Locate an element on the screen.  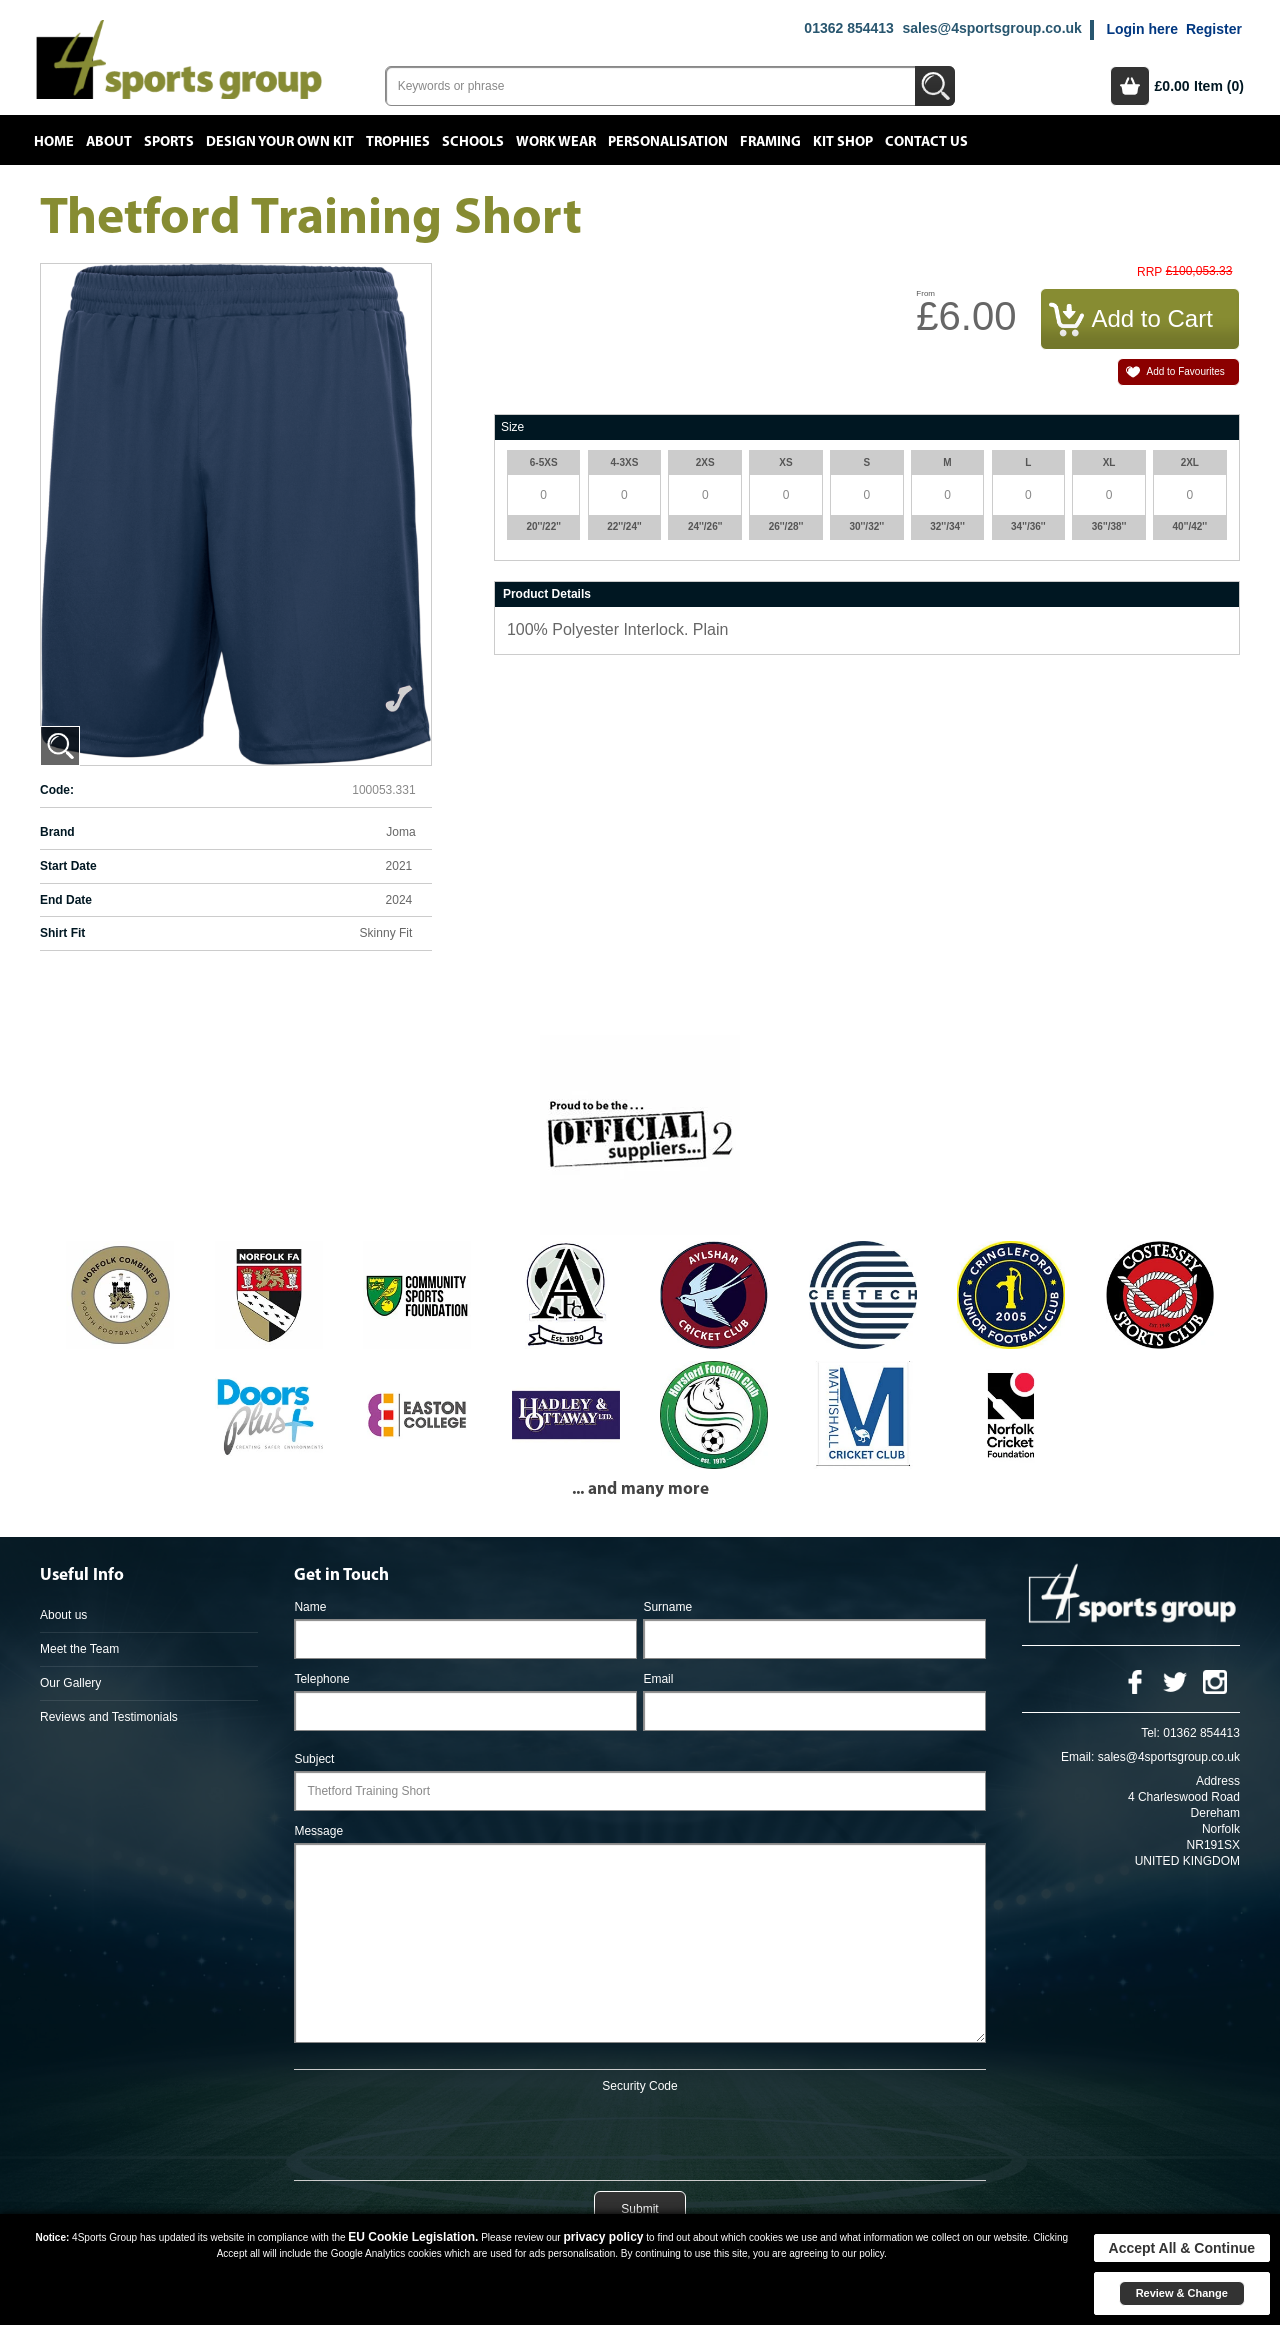
Personalisation is located at coordinates (668, 142).